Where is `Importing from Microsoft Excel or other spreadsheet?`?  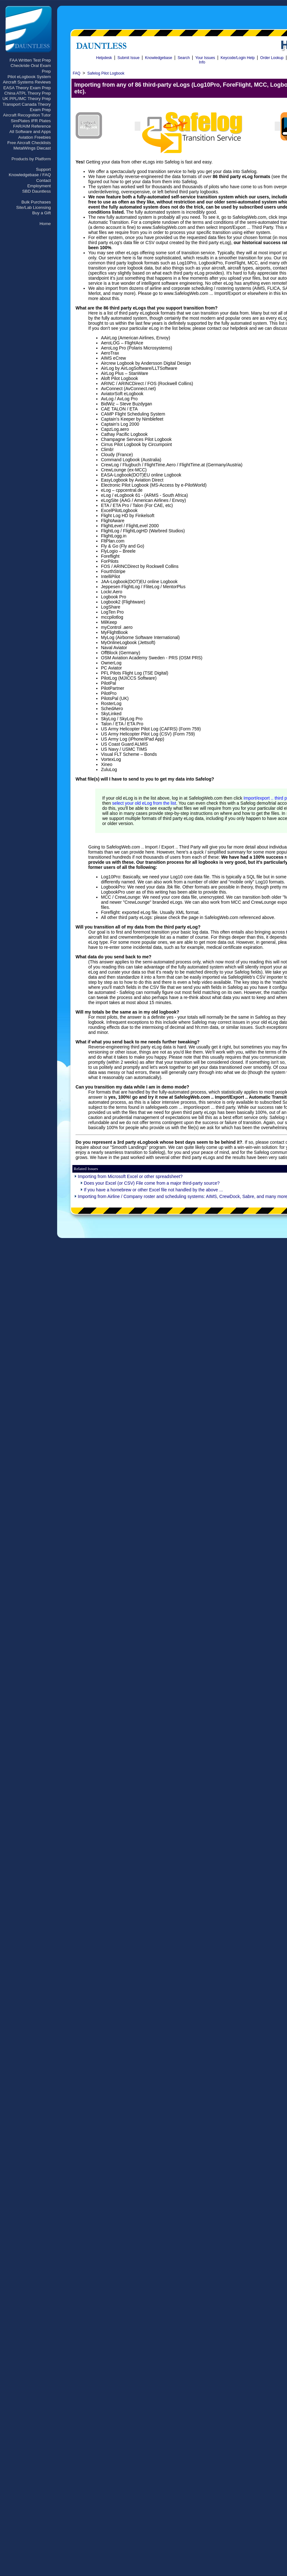 Importing from Microsoft Excel or other spreadsheet? is located at coordinates (130, 1176).